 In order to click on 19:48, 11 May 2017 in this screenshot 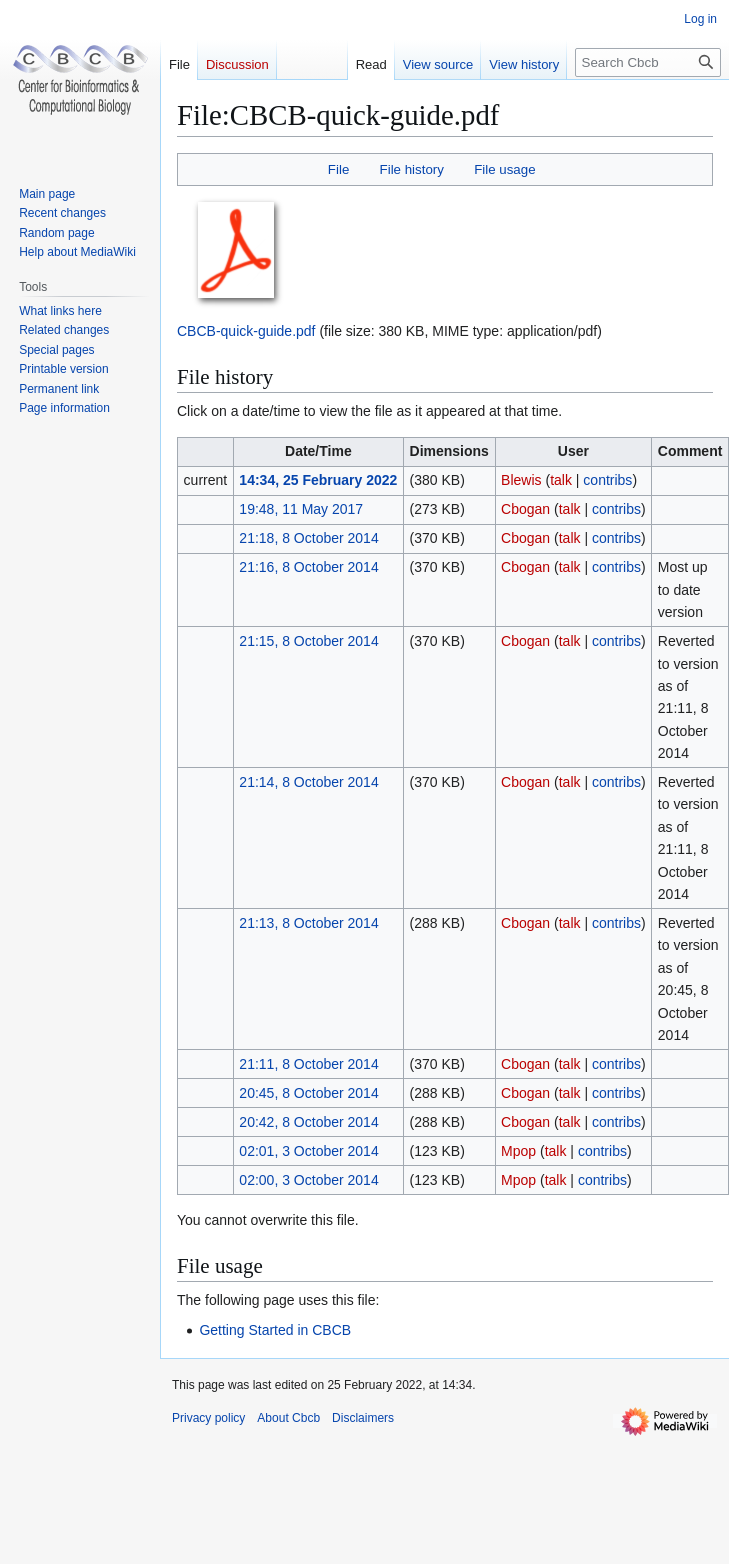, I will do `click(301, 509)`.